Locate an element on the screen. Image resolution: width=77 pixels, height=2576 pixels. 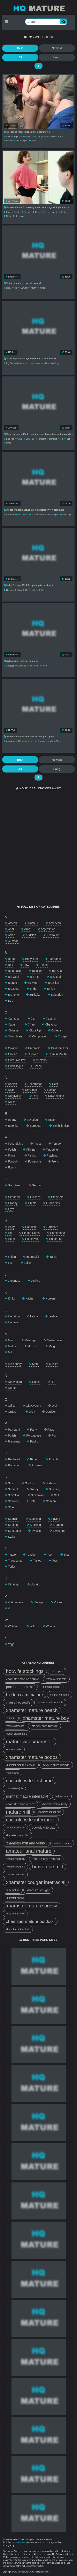
sexy mature blonde is located at coordinates (56, 1765).